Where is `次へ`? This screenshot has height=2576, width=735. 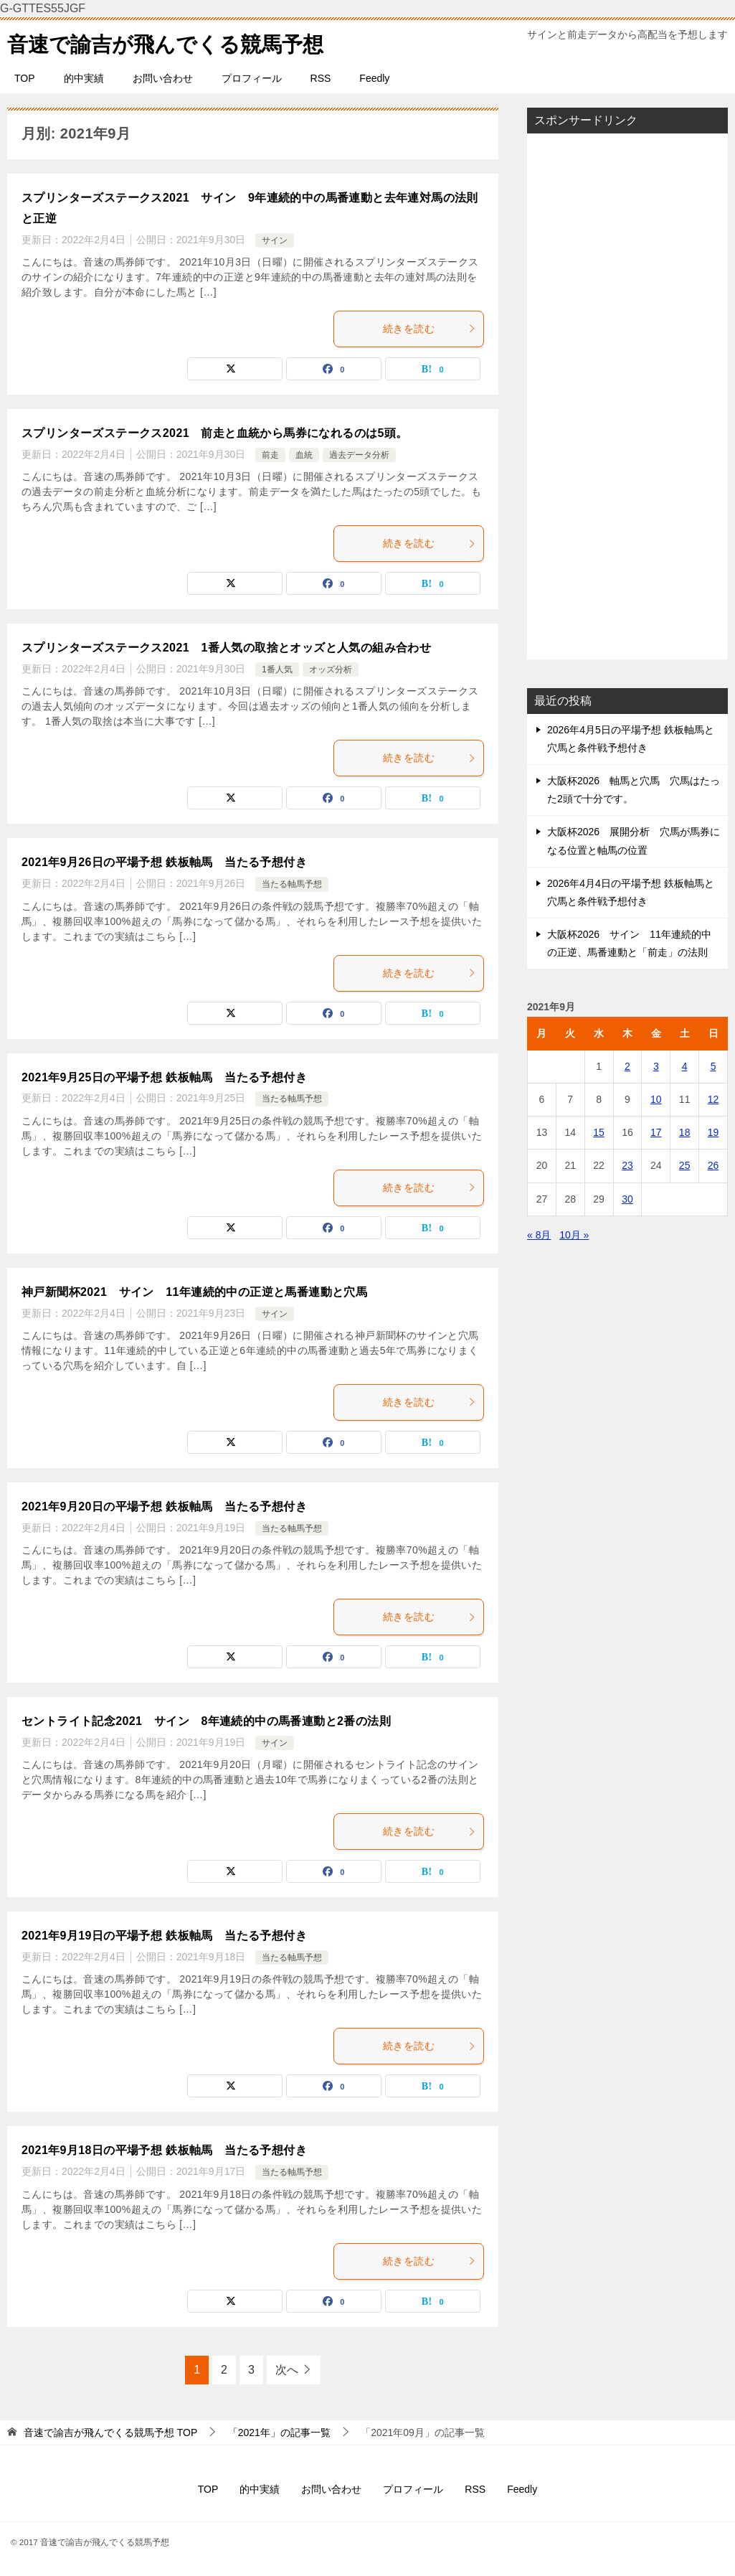 次へ is located at coordinates (286, 2370).